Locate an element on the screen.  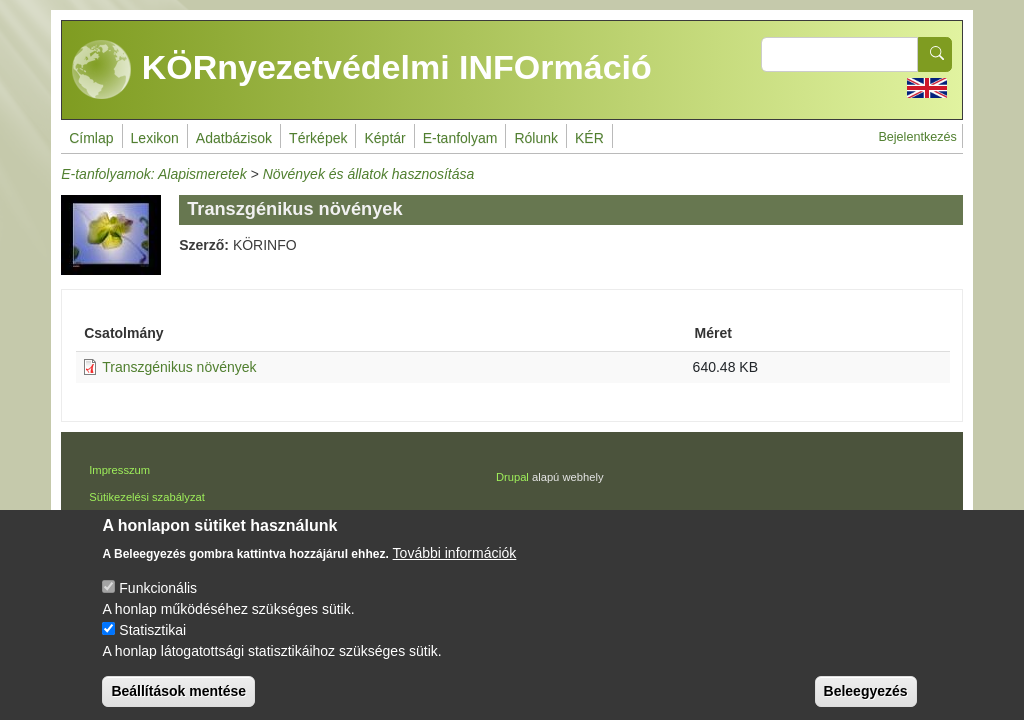
Lexikon [menuitem] is located at coordinates (155, 138).